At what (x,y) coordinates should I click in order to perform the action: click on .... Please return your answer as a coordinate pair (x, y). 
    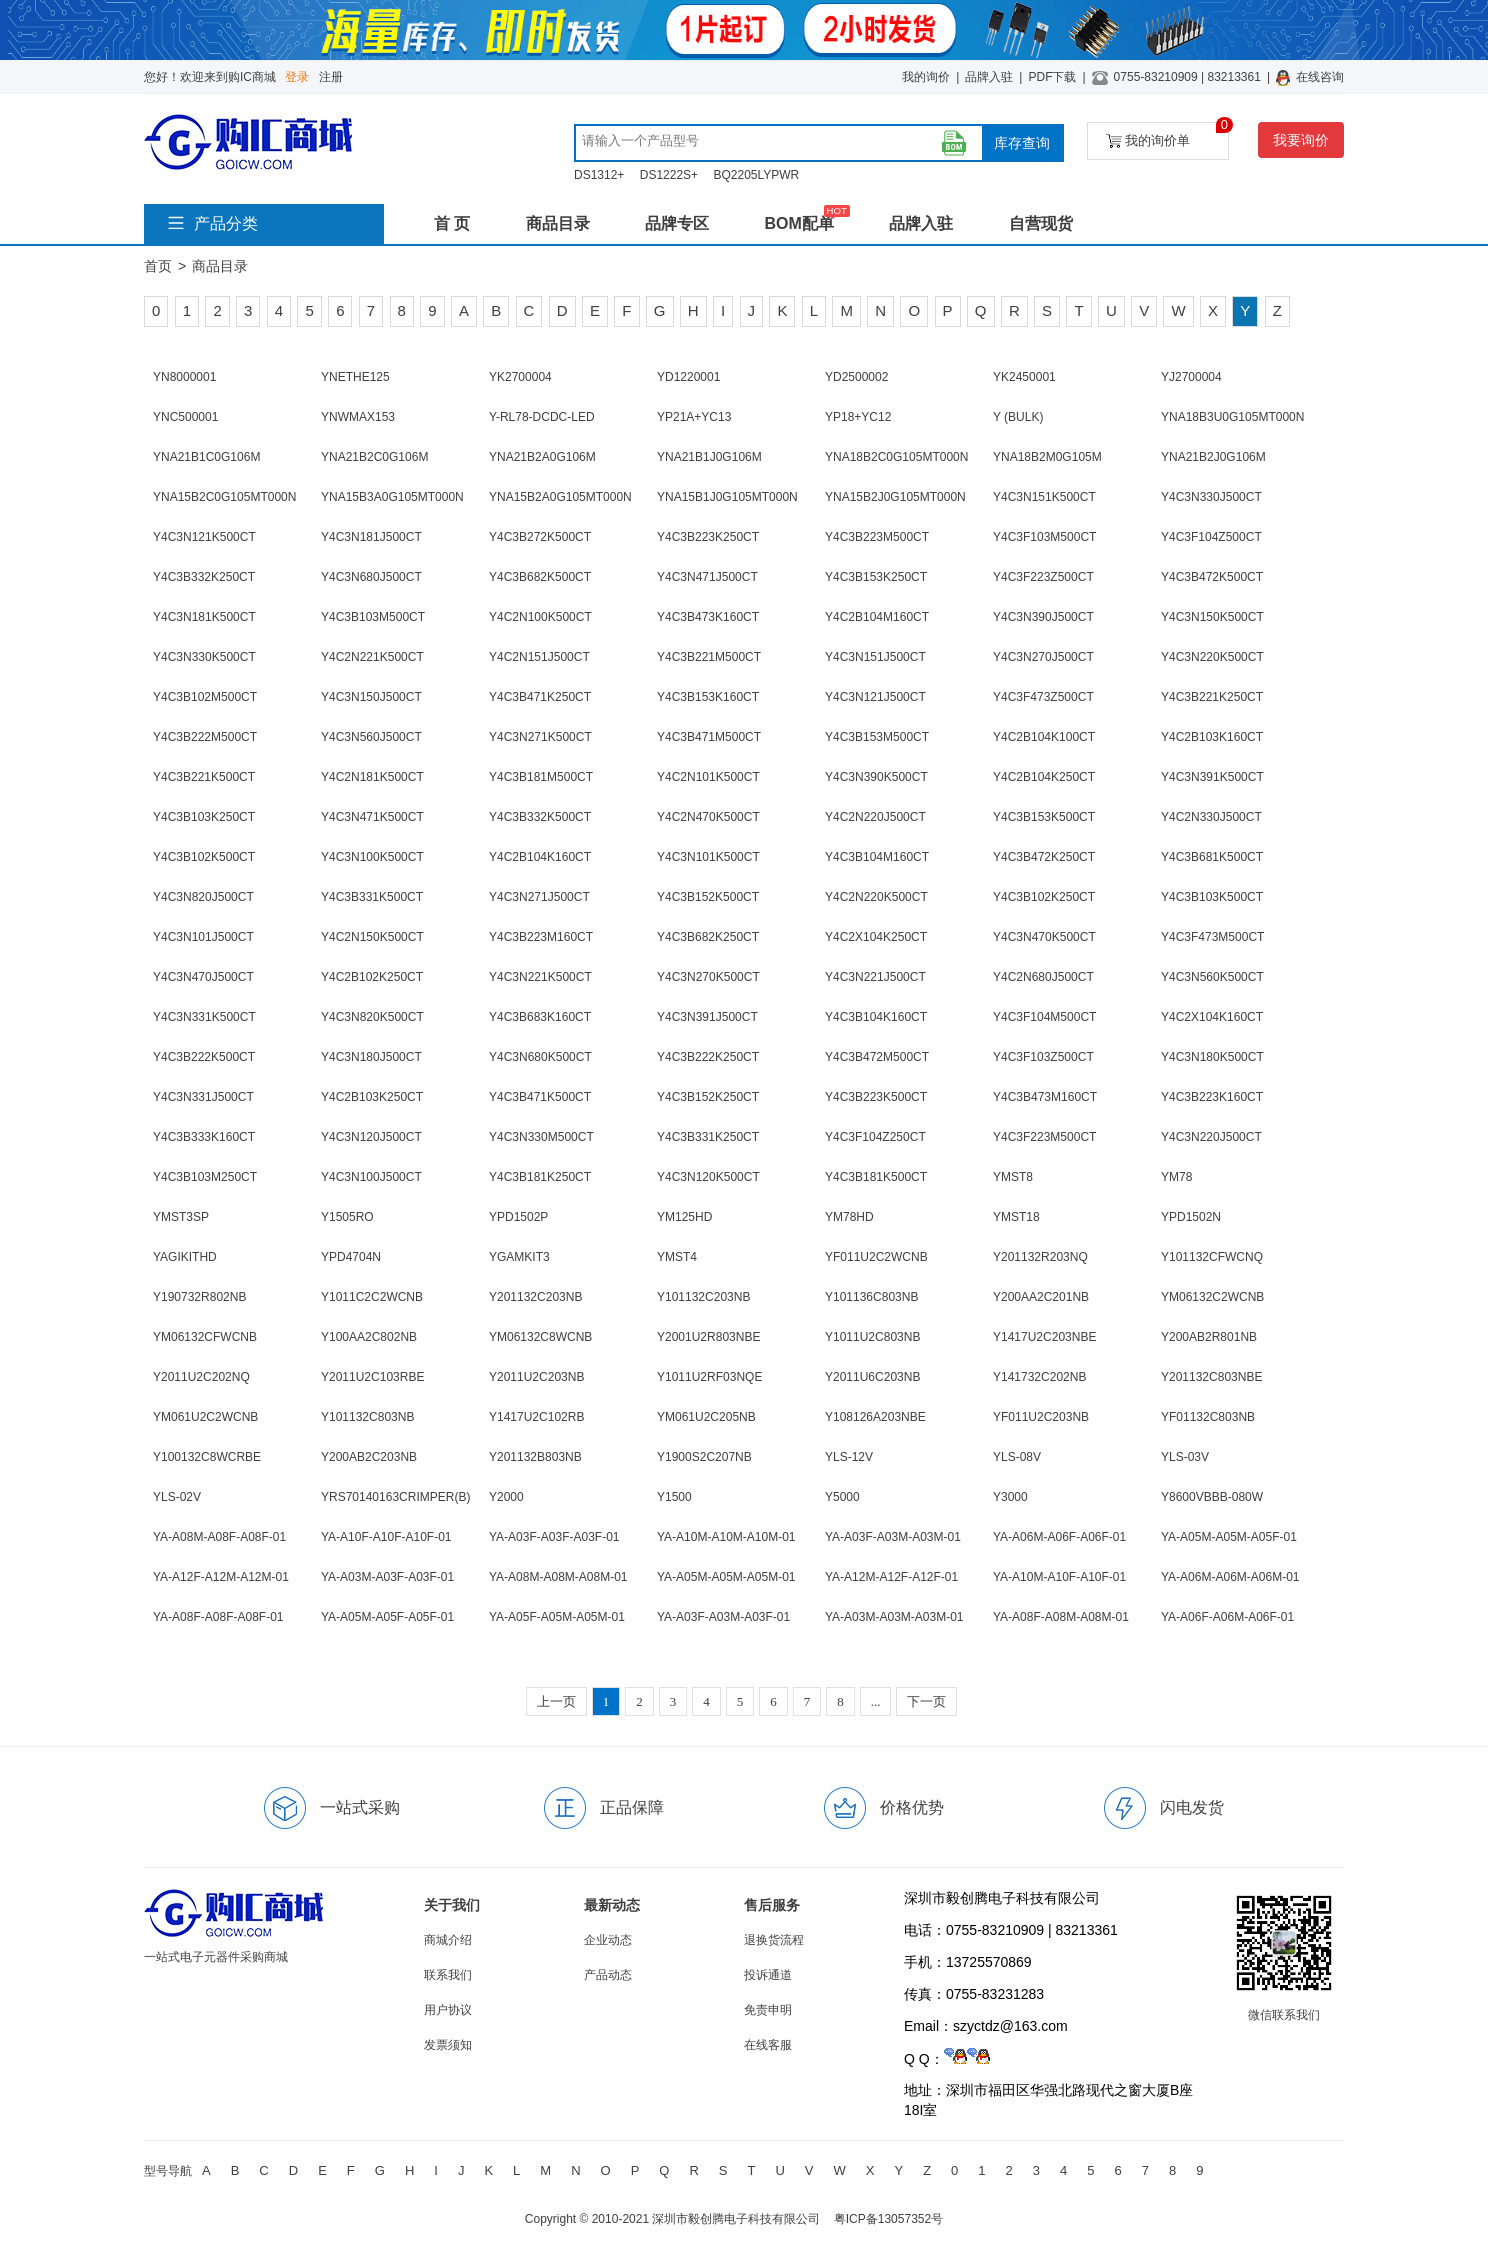
    Looking at the image, I should click on (876, 1701).